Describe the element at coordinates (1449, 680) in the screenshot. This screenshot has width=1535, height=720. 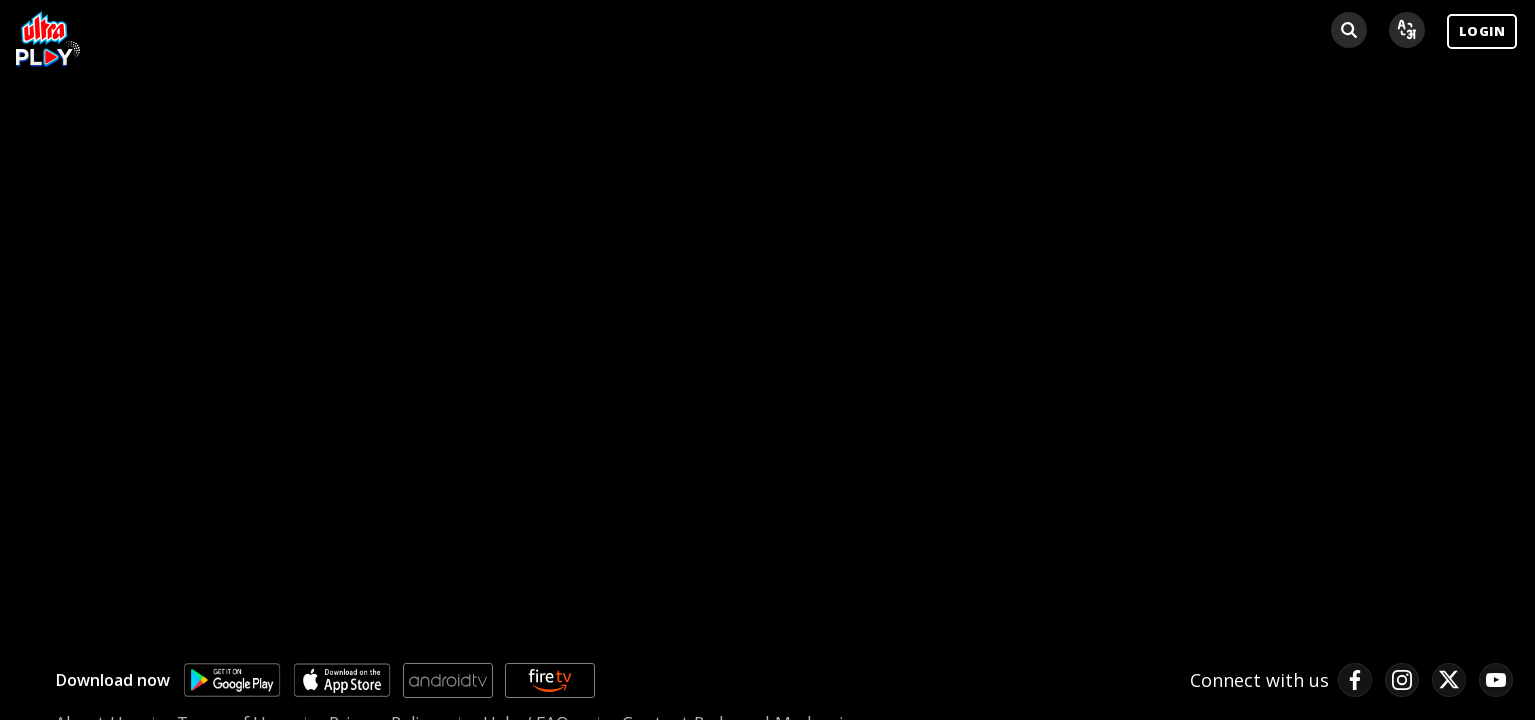
I see `[twitter link]` at that location.